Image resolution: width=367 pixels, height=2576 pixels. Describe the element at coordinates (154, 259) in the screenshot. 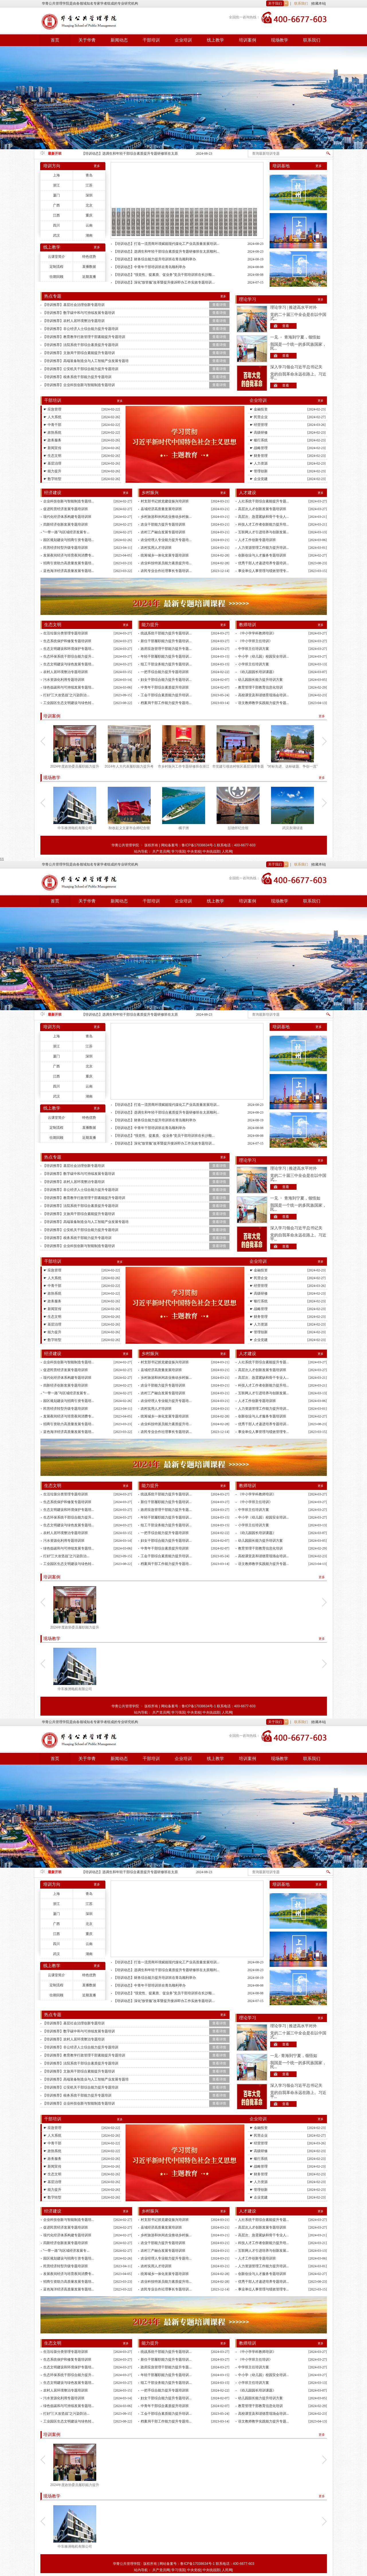

I see `【培训动态】财务综合能力提升培训班在青岛顺利举办` at that location.